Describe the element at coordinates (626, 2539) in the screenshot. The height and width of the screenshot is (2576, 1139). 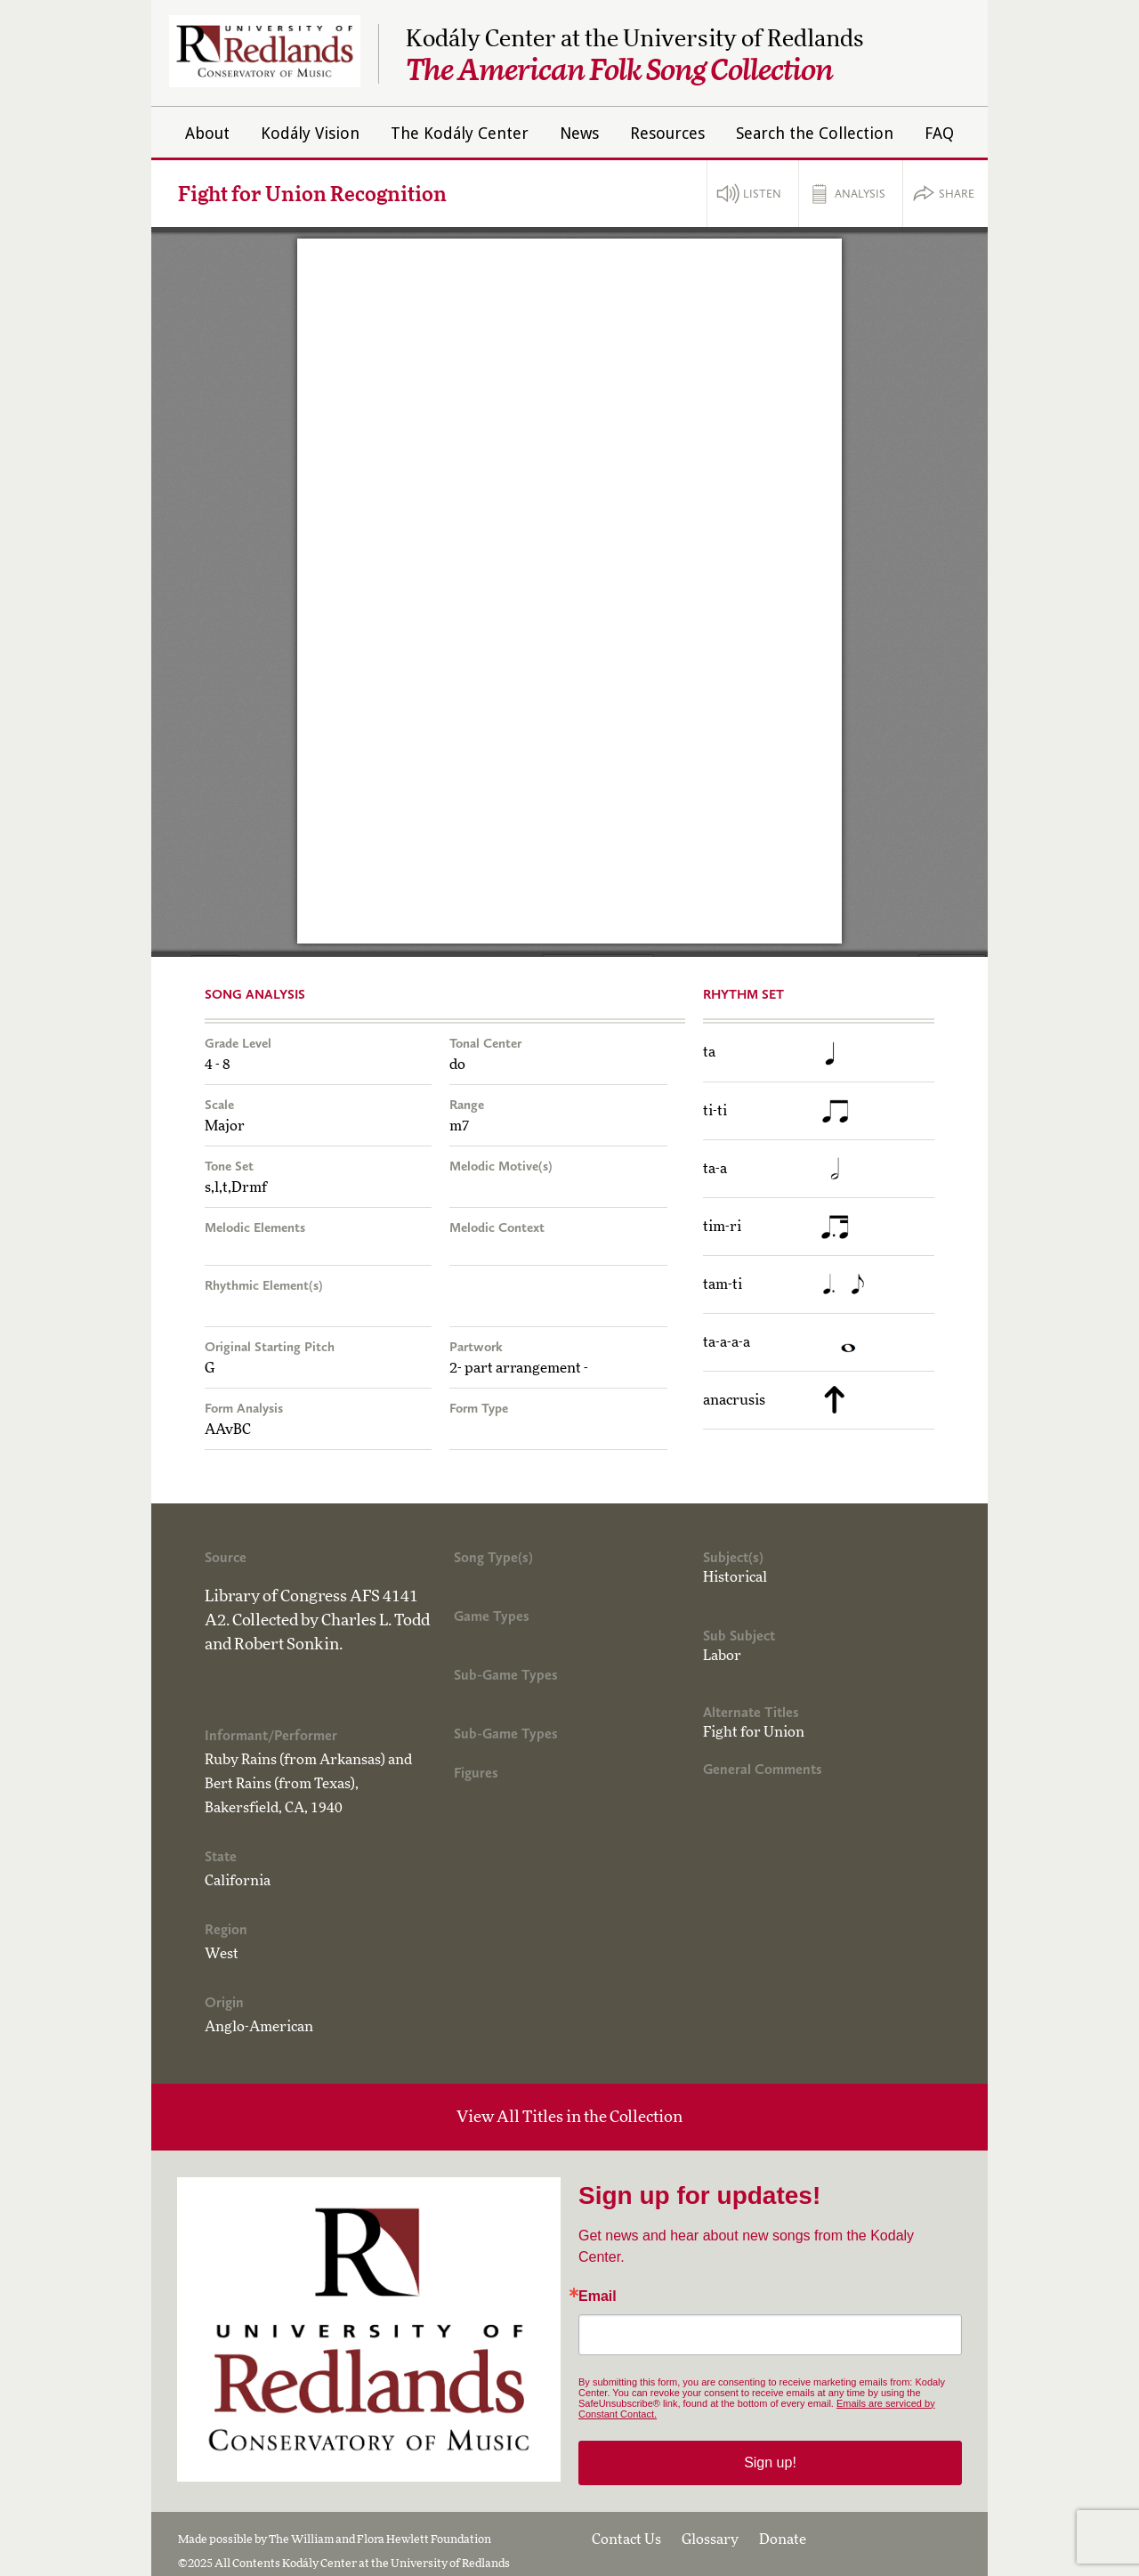
I see `Contact Us` at that location.